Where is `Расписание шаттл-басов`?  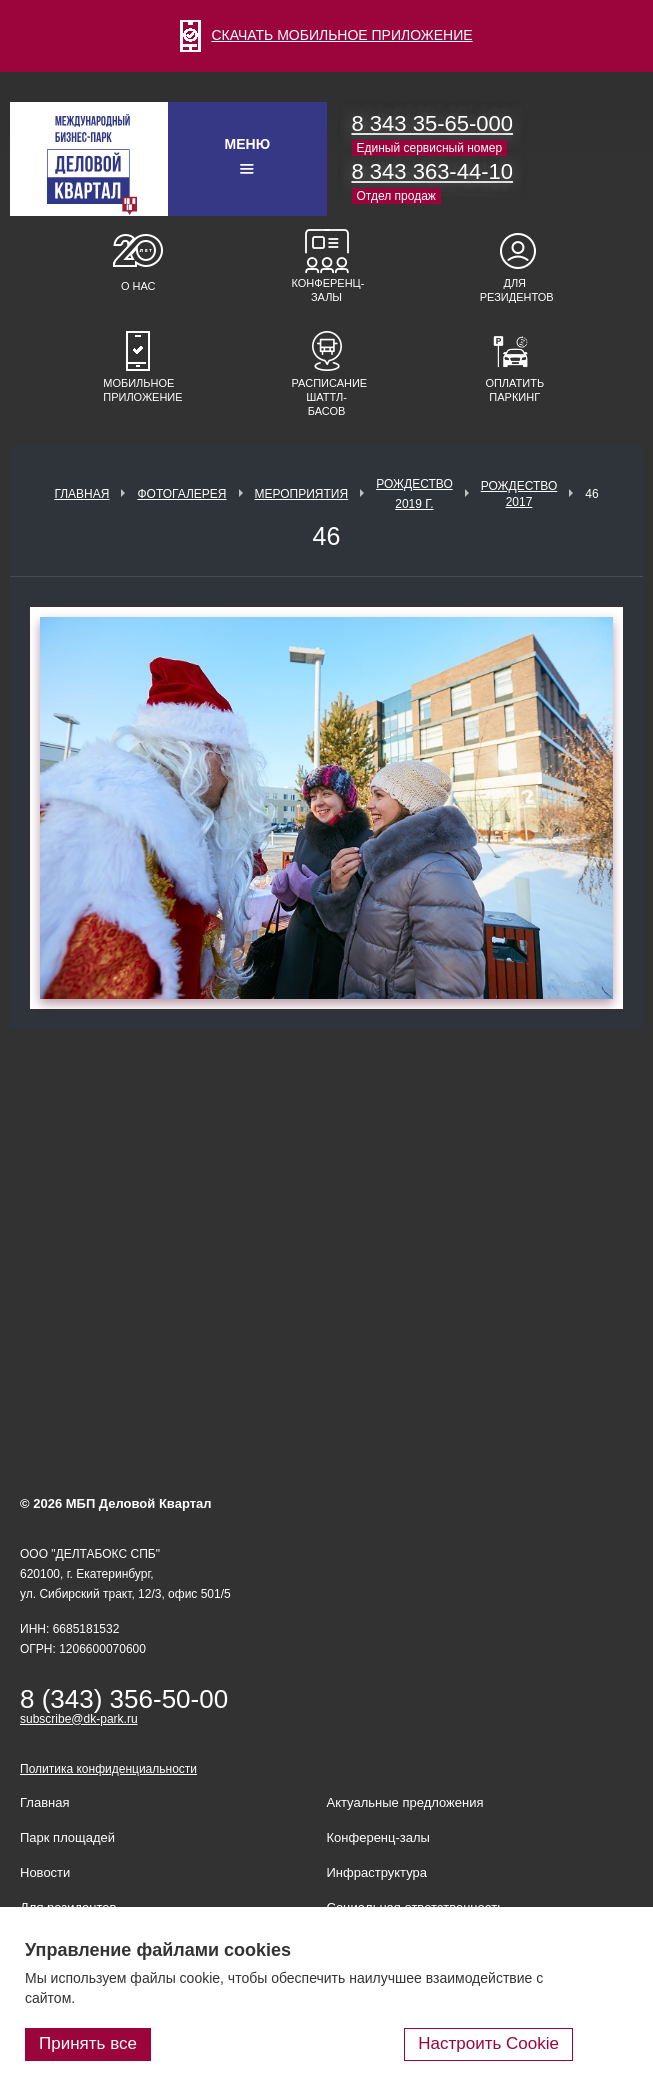 Расписание шаттл-басов is located at coordinates (327, 397).